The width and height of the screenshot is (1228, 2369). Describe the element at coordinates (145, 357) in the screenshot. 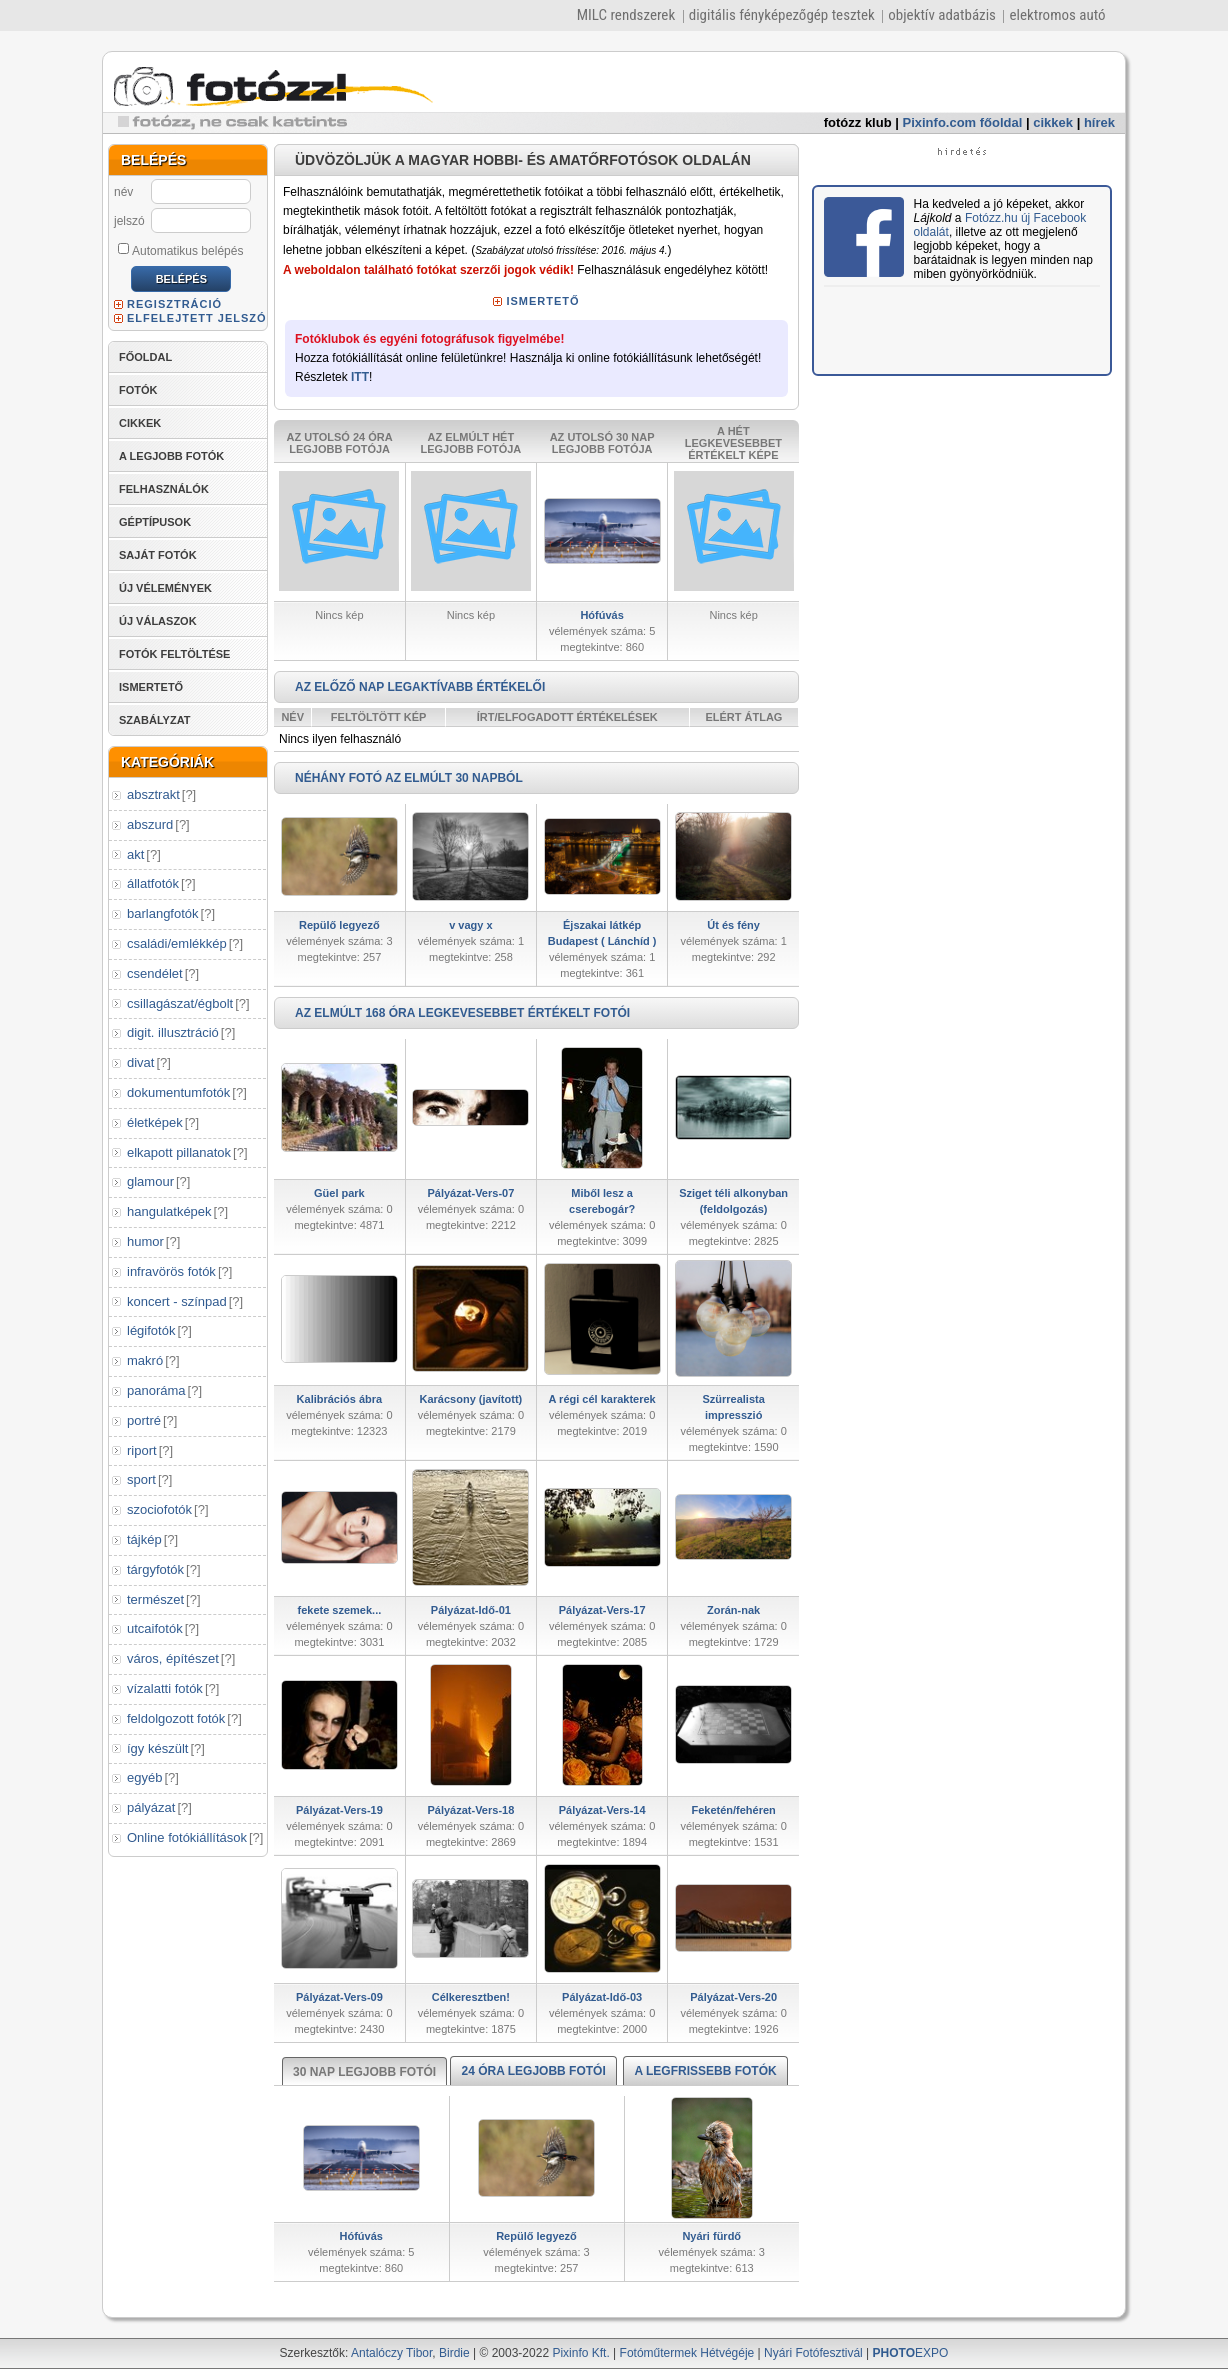

I see `FŐOLDAL` at that location.